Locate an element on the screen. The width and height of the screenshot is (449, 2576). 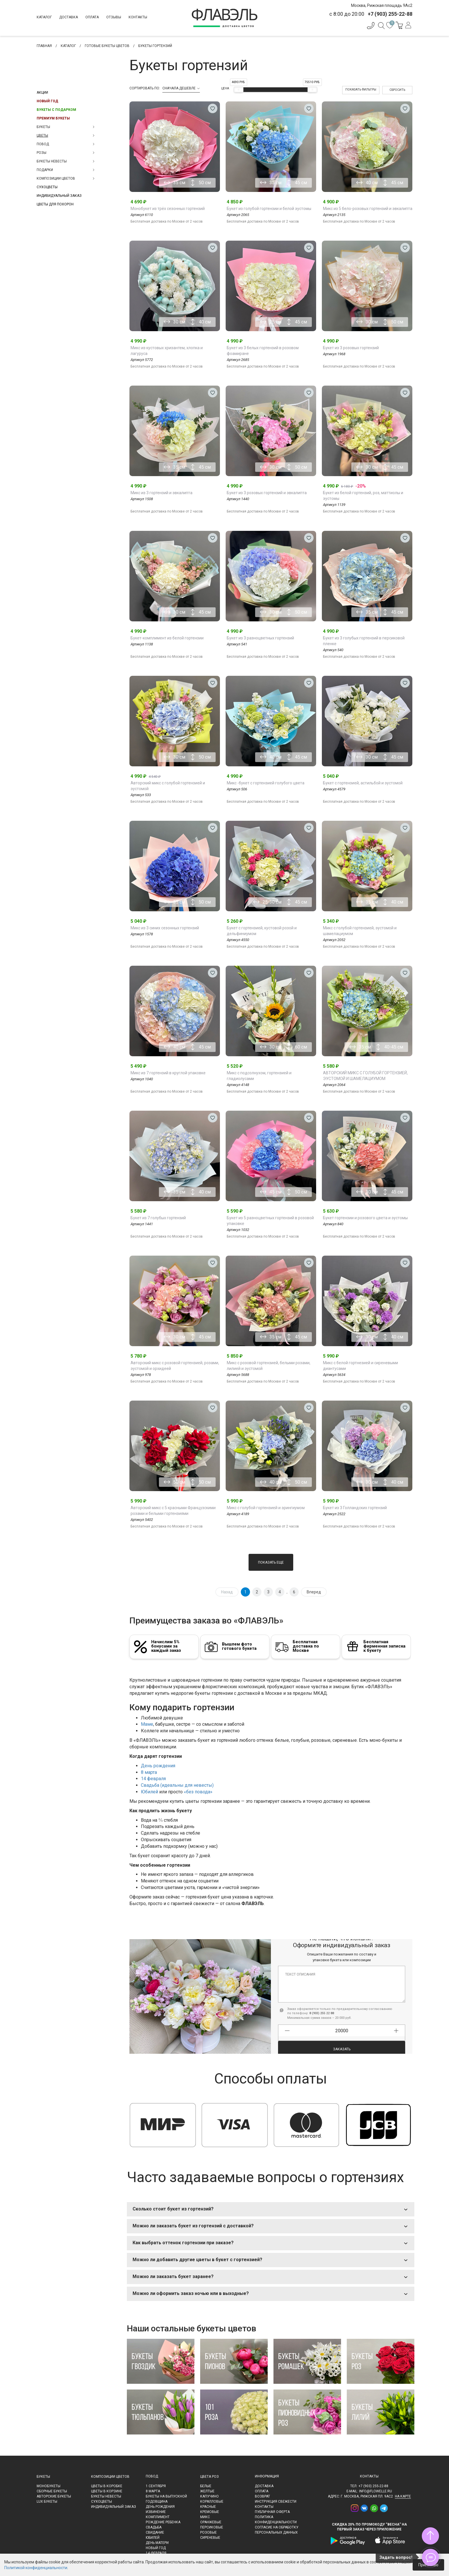
Микс -букет с гортензией голубого цвета is located at coordinates (265, 783).